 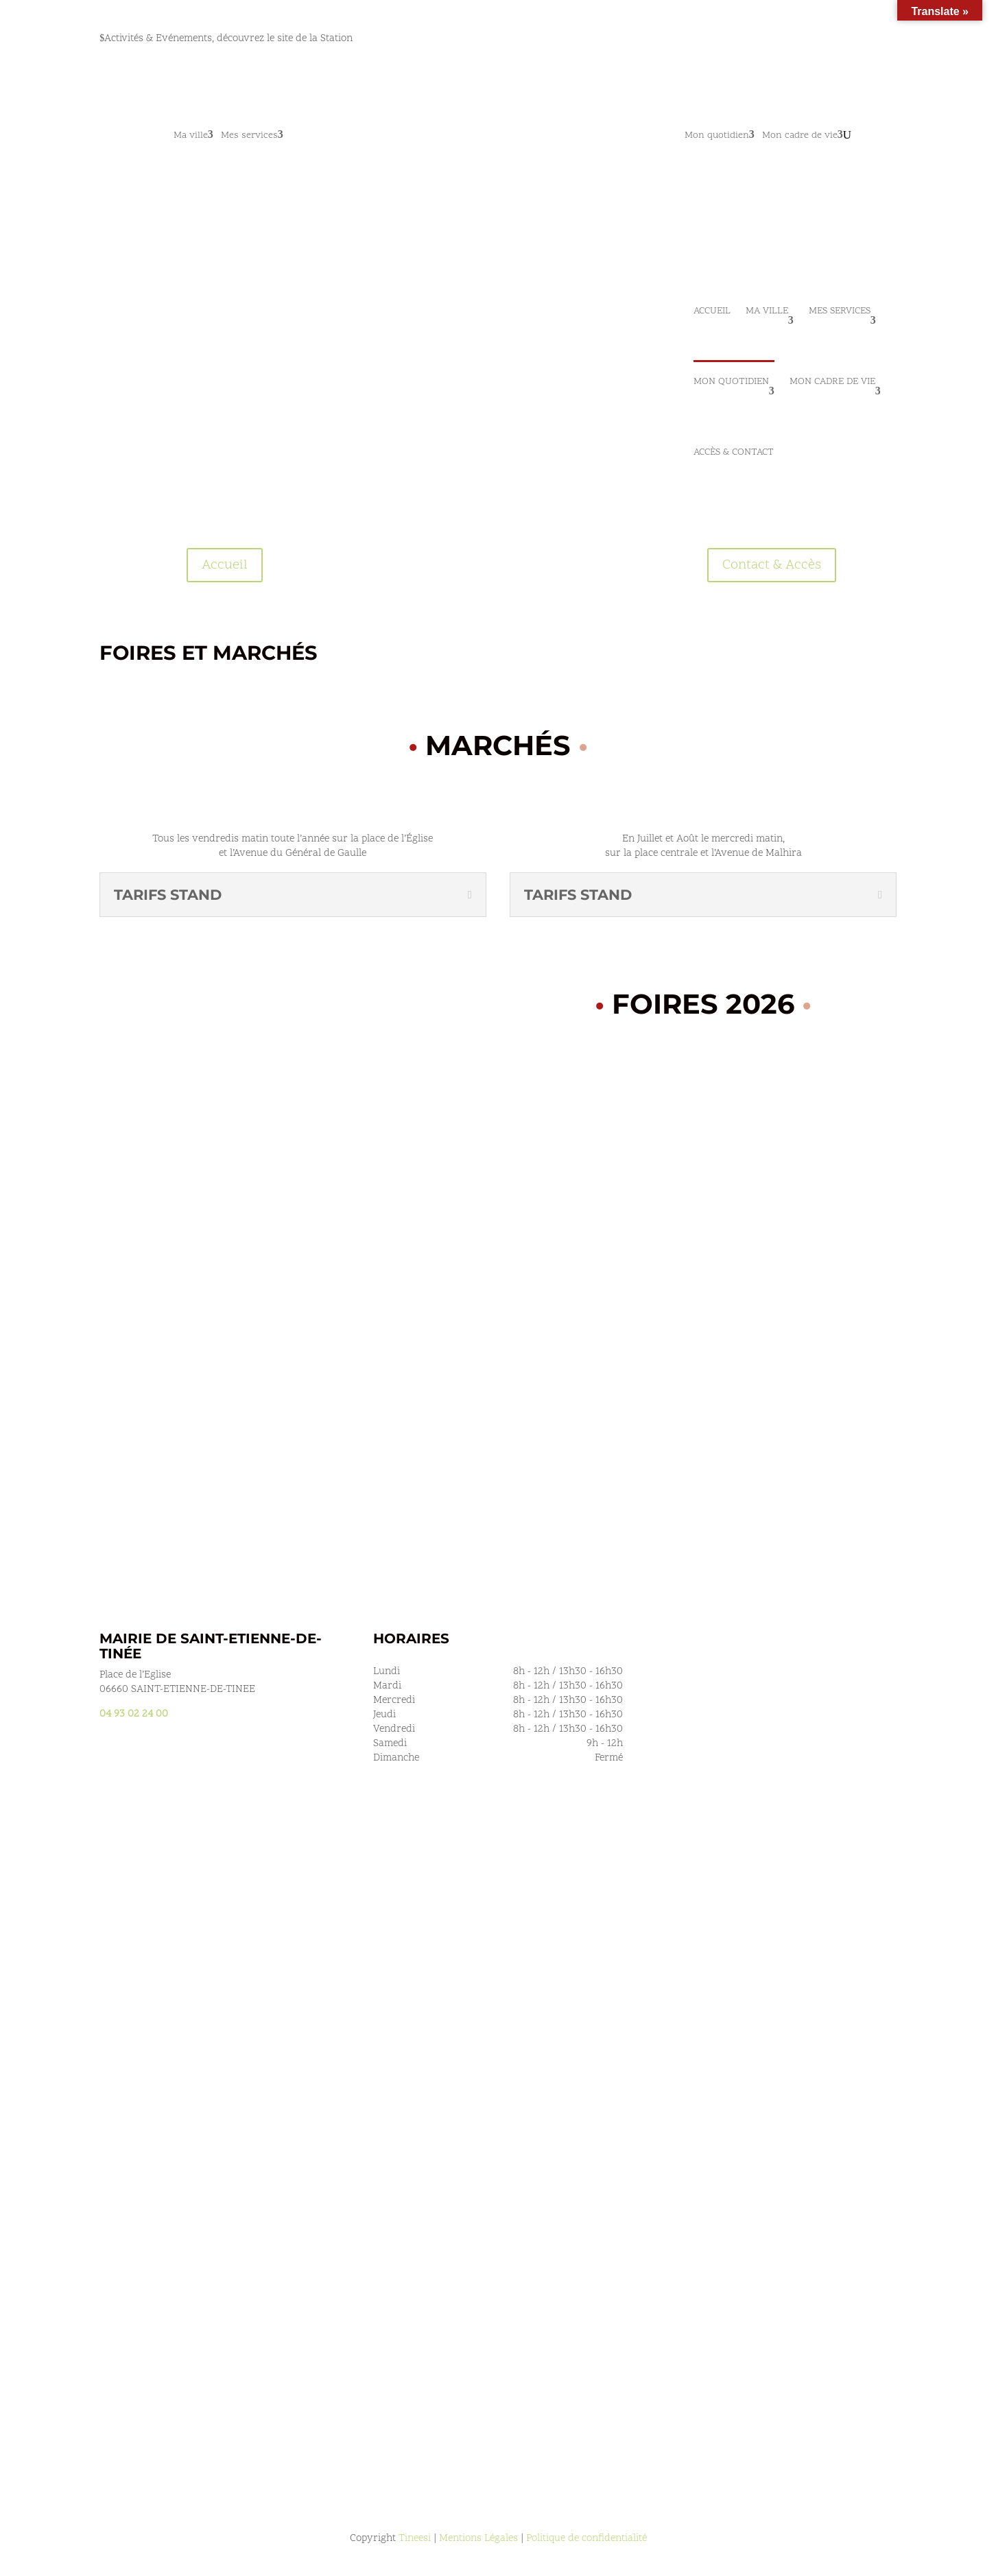 I want to click on Accueil, so click(x=712, y=311).